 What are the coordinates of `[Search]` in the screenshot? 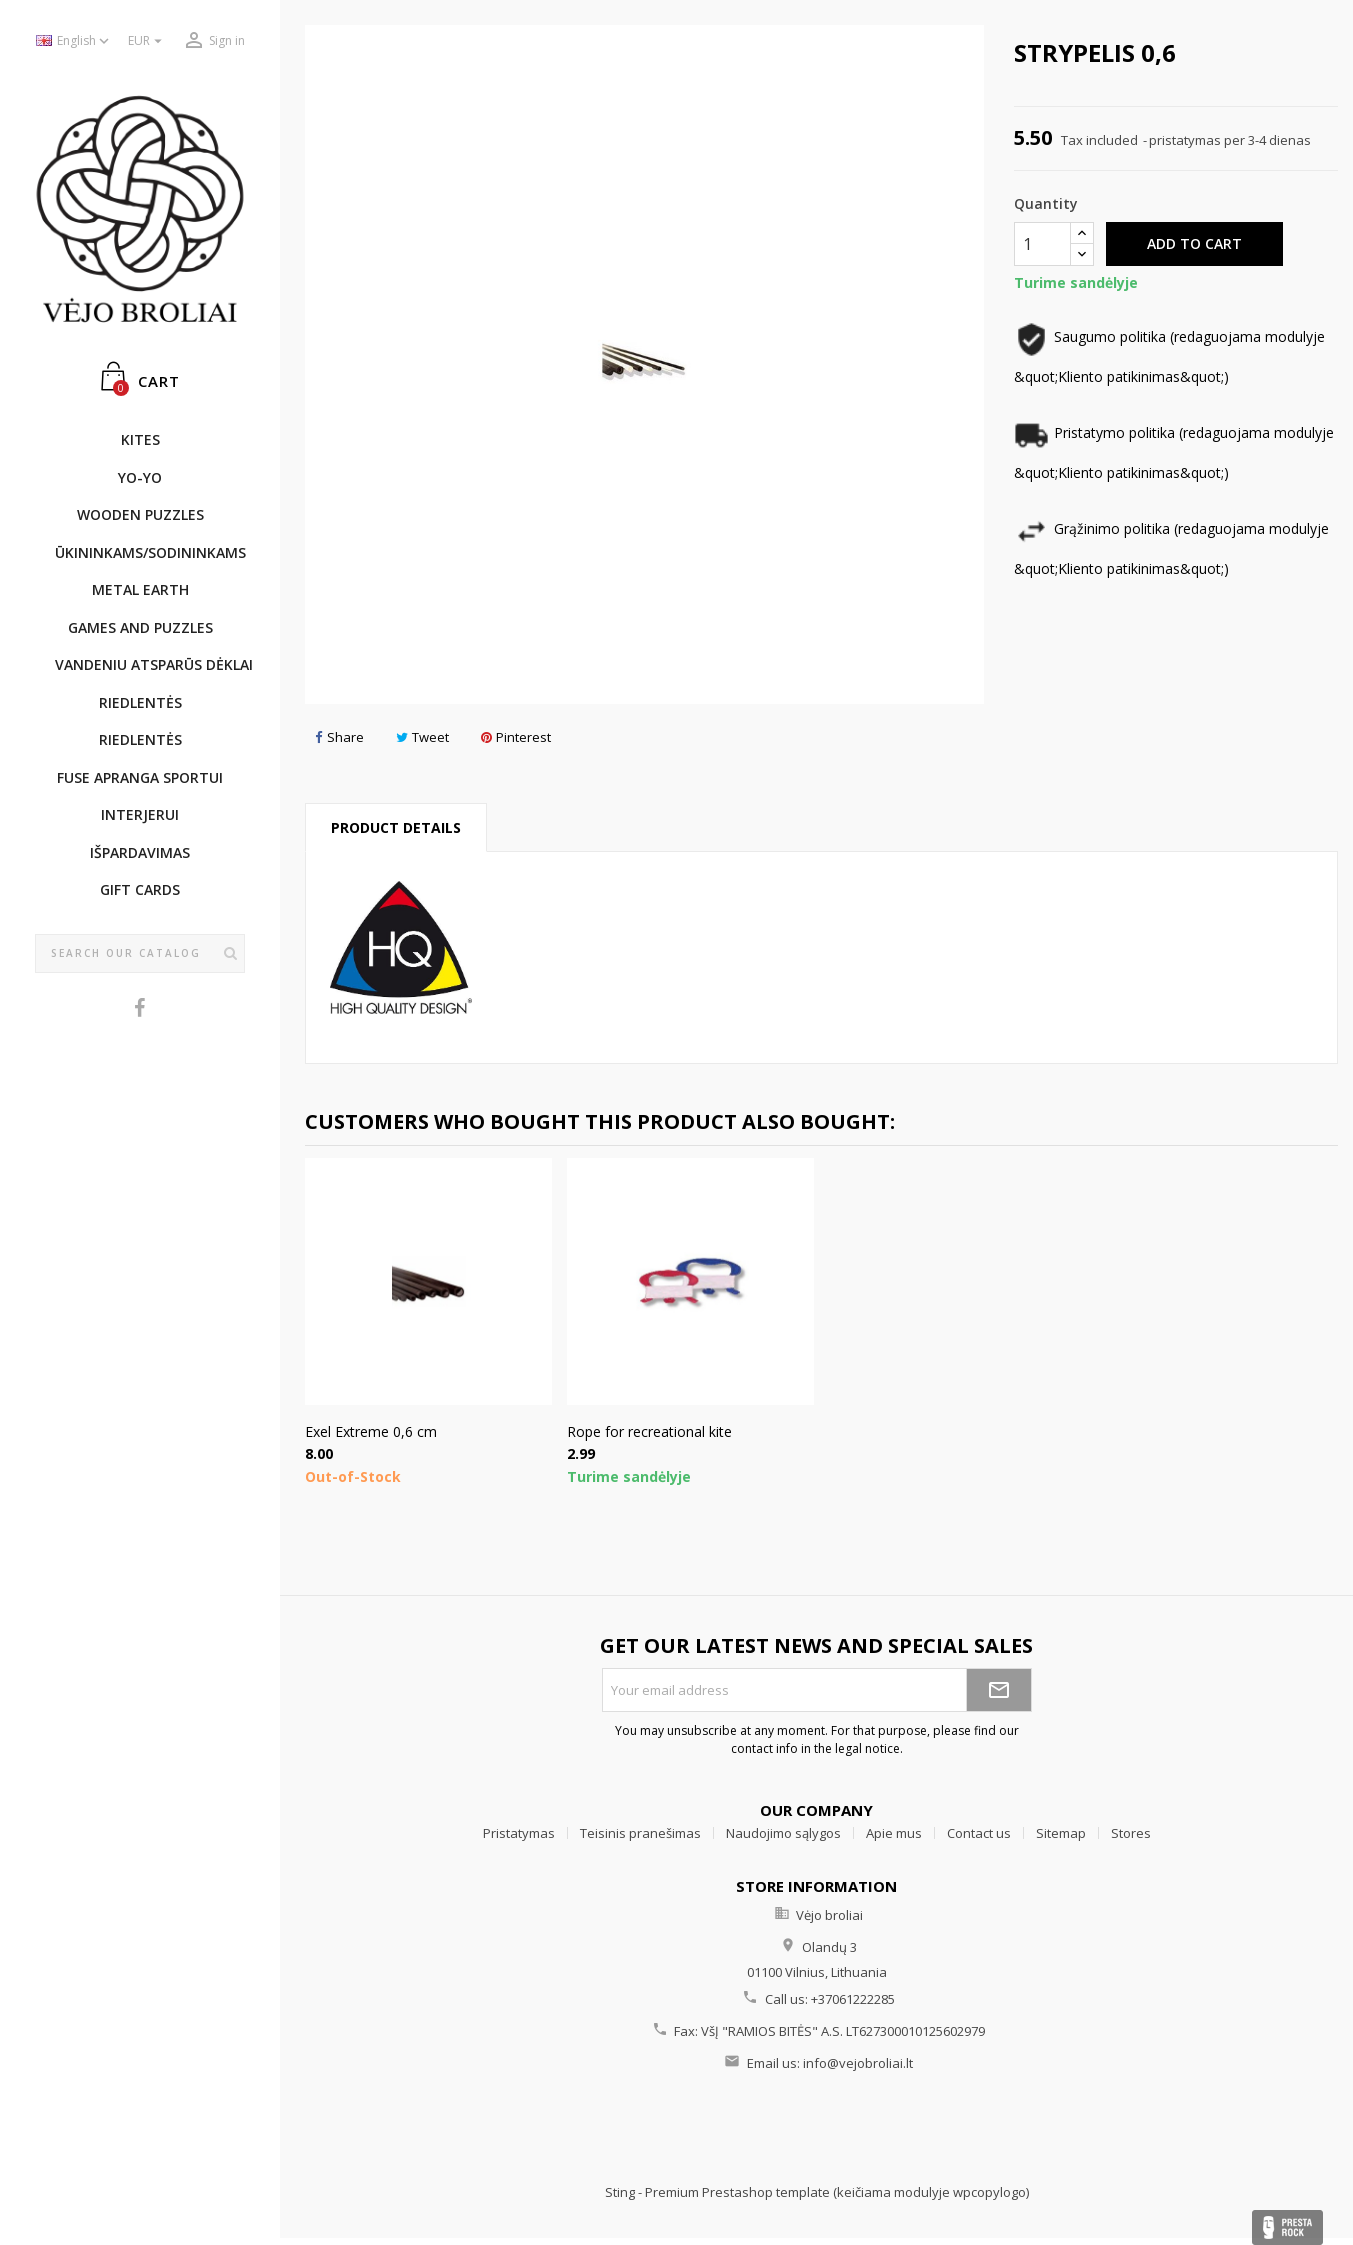 It's located at (140, 954).